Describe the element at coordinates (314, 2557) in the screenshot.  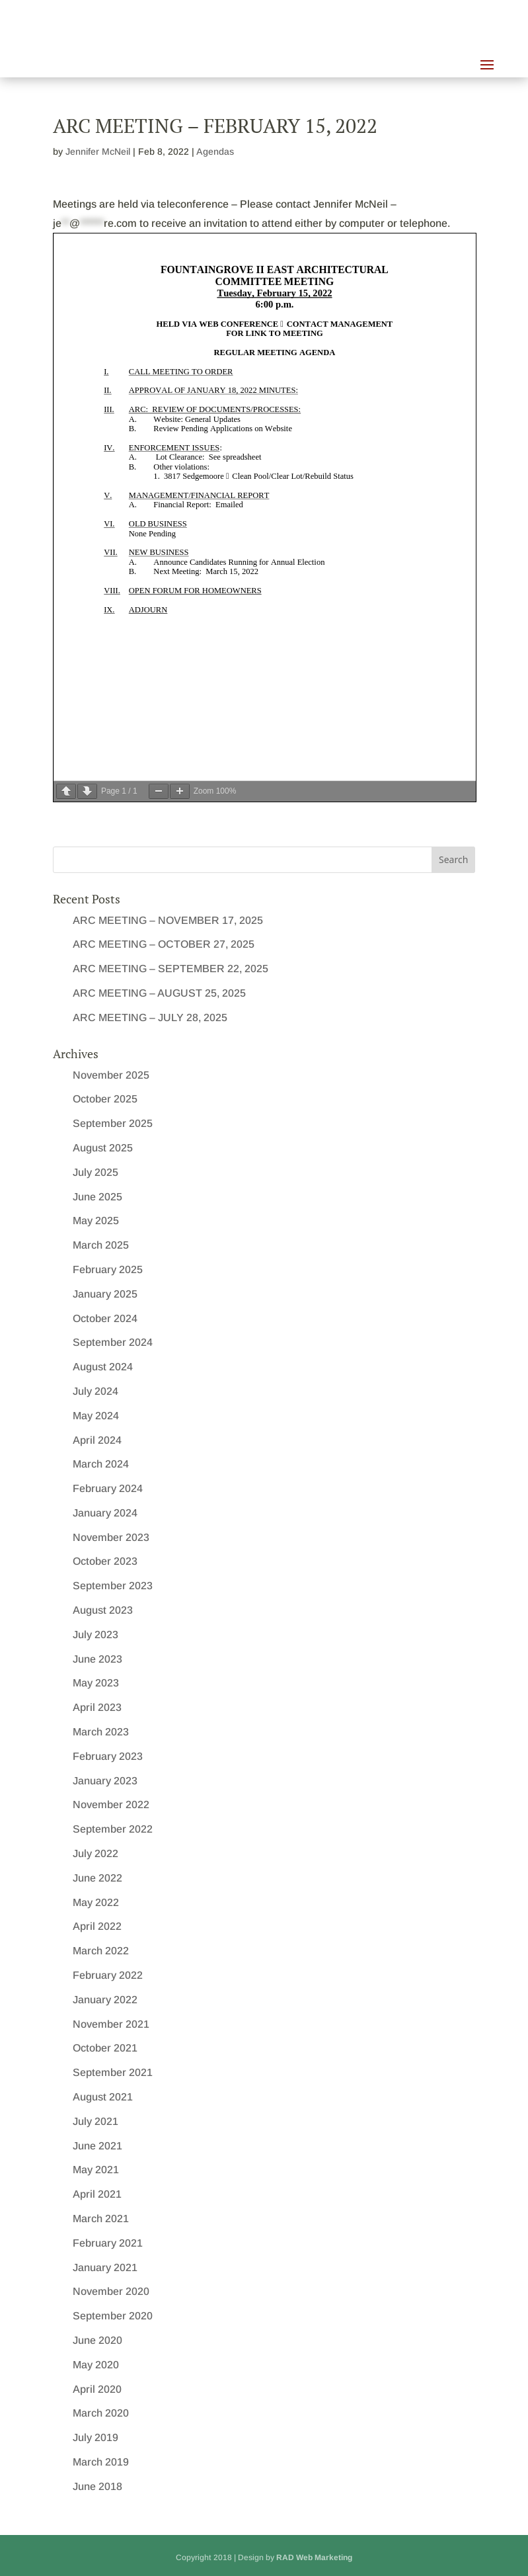
I see `RAD Web Marketing` at that location.